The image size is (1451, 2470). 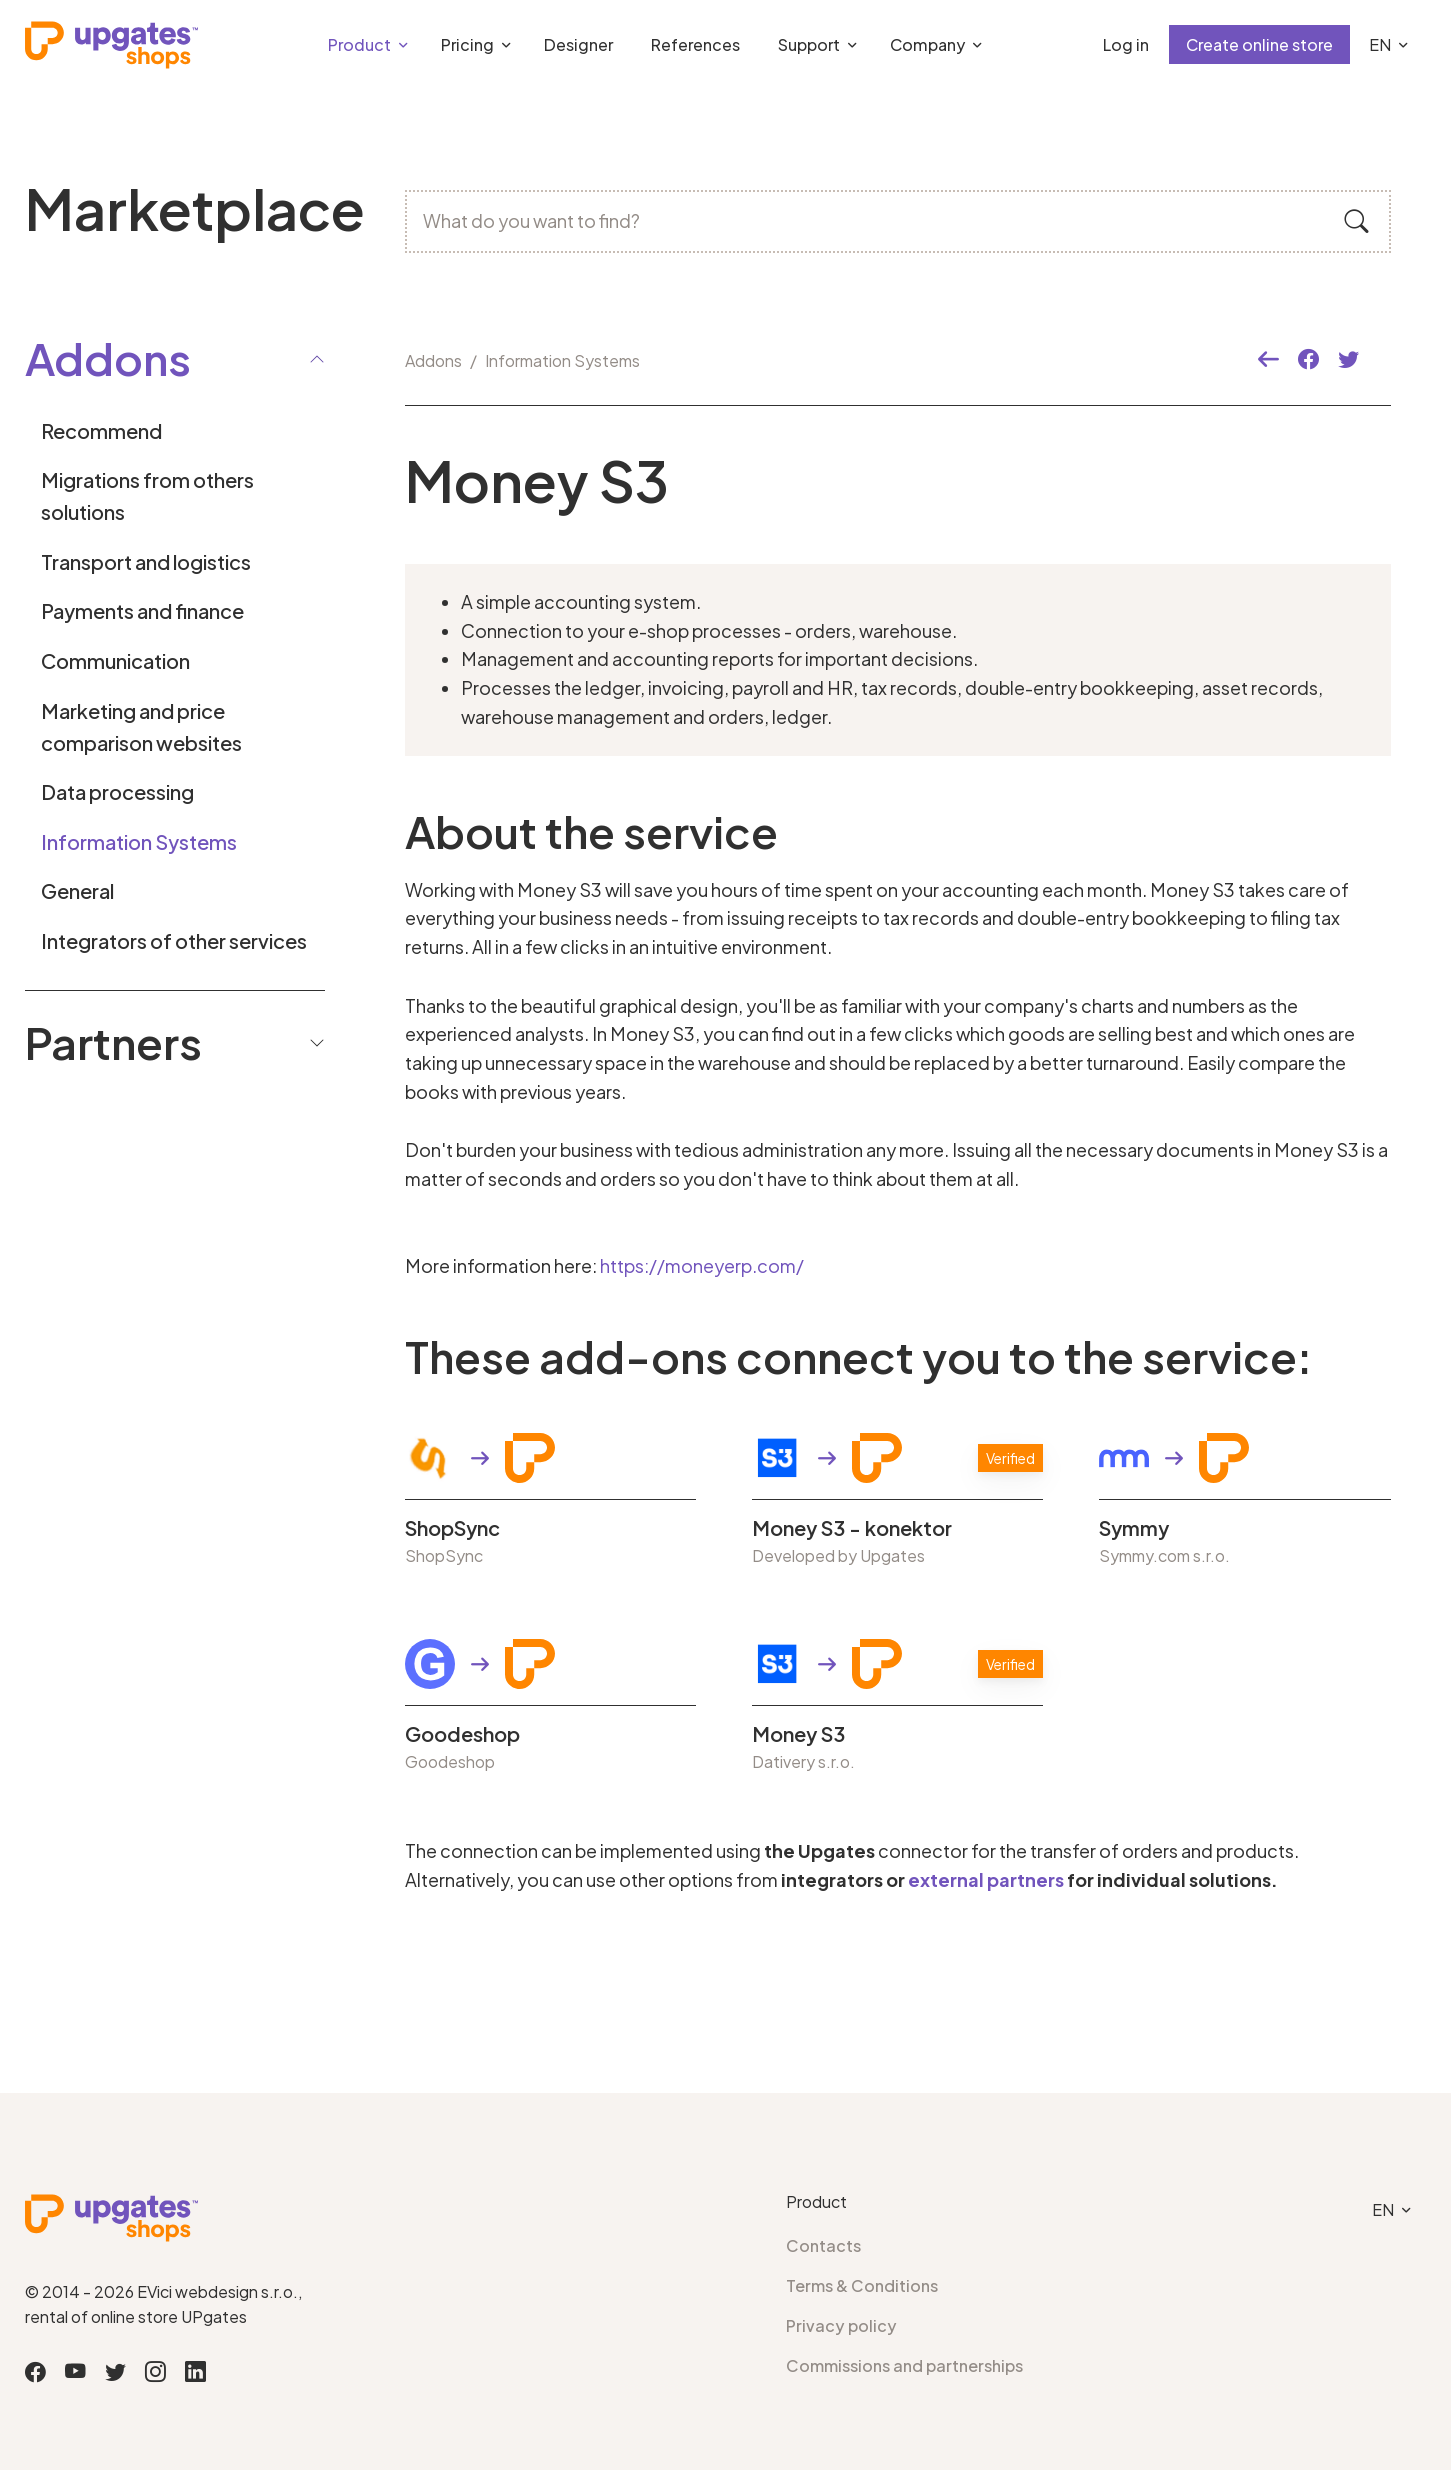 I want to click on Money S3 - konektor, so click(x=852, y=1528).